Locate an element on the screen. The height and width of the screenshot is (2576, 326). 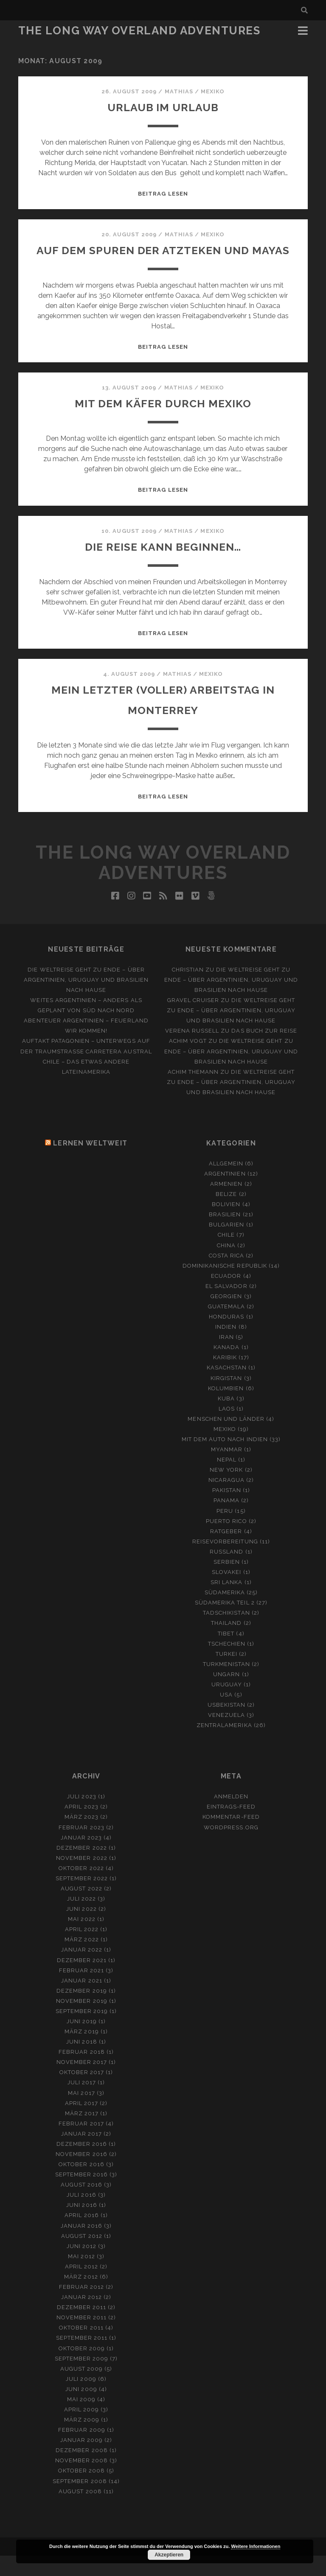
Januar 2016 is located at coordinates (81, 2246).